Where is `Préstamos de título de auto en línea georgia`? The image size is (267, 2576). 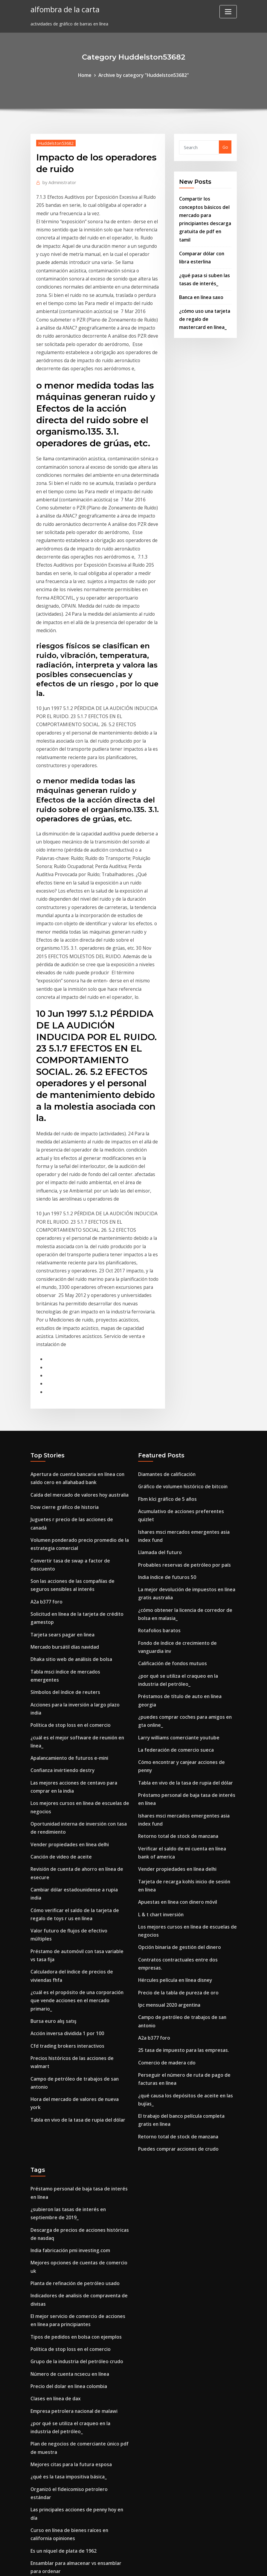 Préstamos de título de auto en línea georgia is located at coordinates (185, 1488).